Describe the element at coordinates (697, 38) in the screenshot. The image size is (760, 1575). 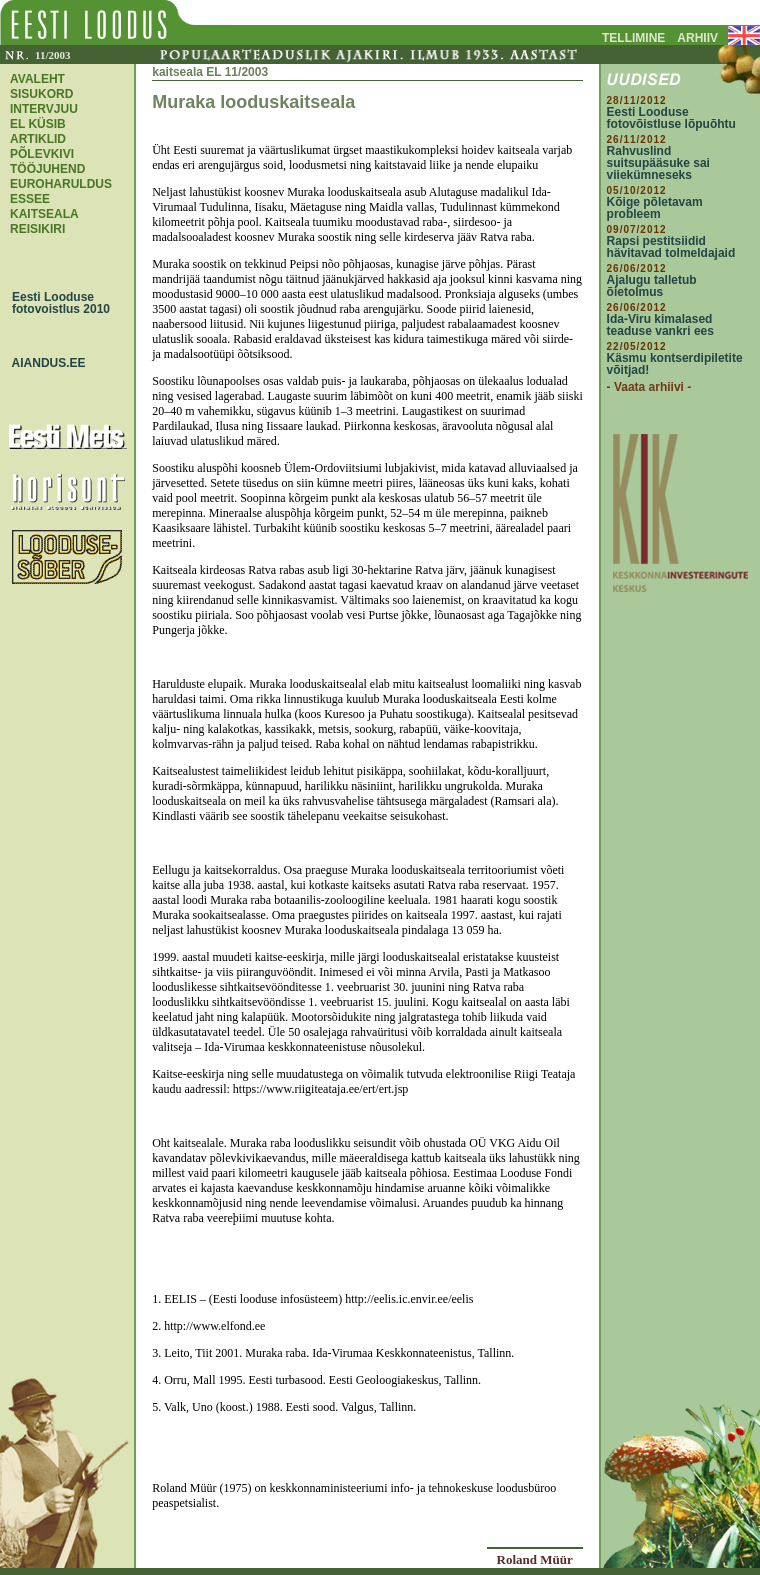
I see `ARHIIV` at that location.